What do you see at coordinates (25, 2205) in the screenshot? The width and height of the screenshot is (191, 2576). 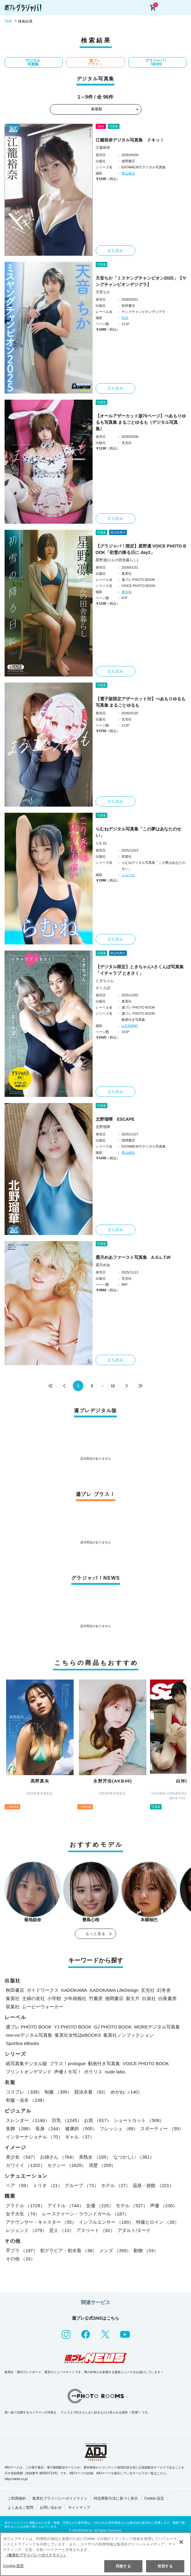 I see `グラドル` at bounding box center [25, 2205].